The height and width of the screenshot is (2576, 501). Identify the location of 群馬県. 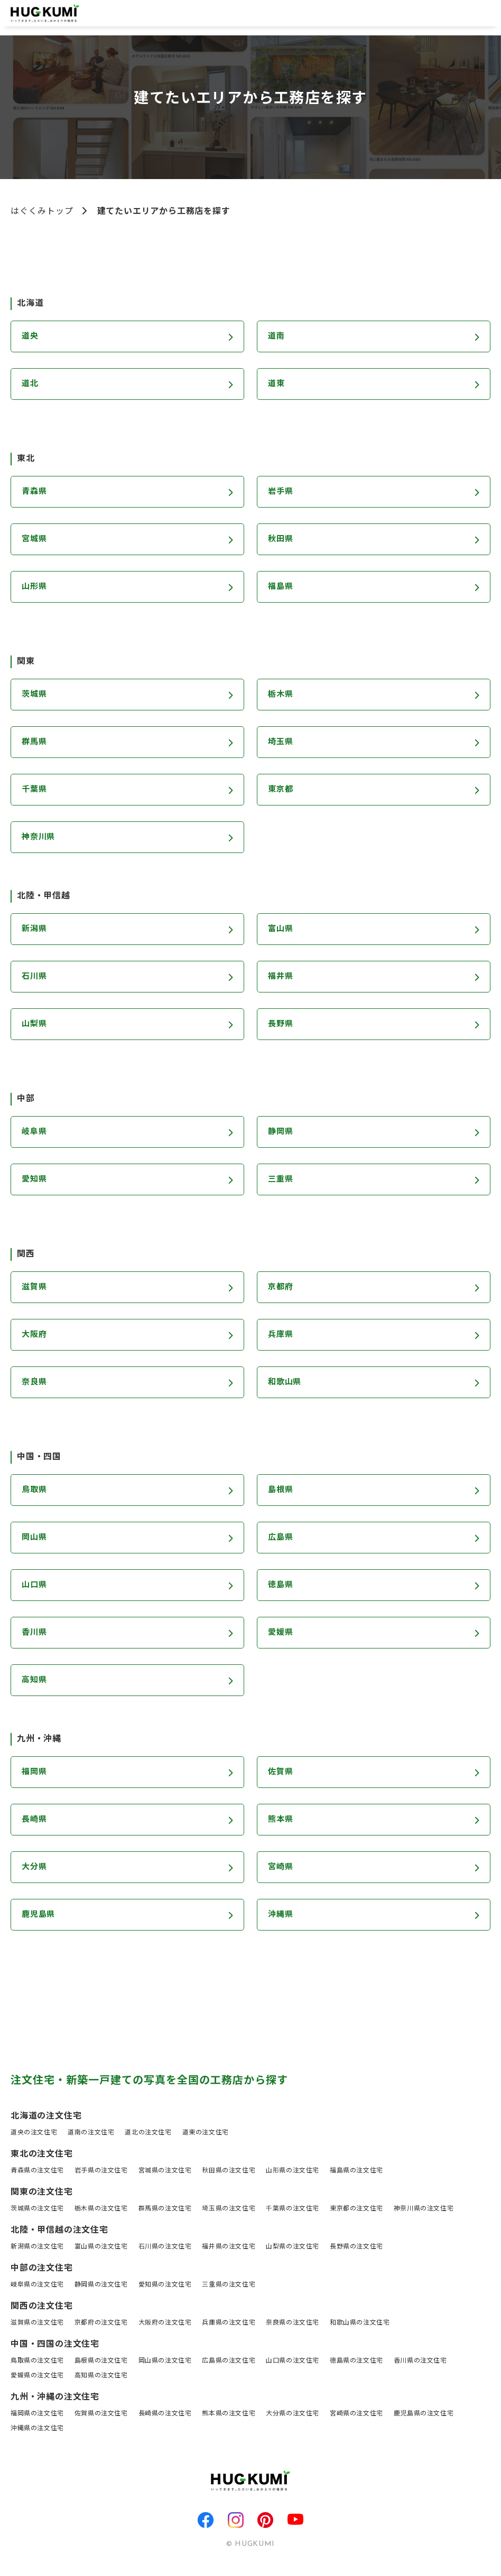
(35, 742).